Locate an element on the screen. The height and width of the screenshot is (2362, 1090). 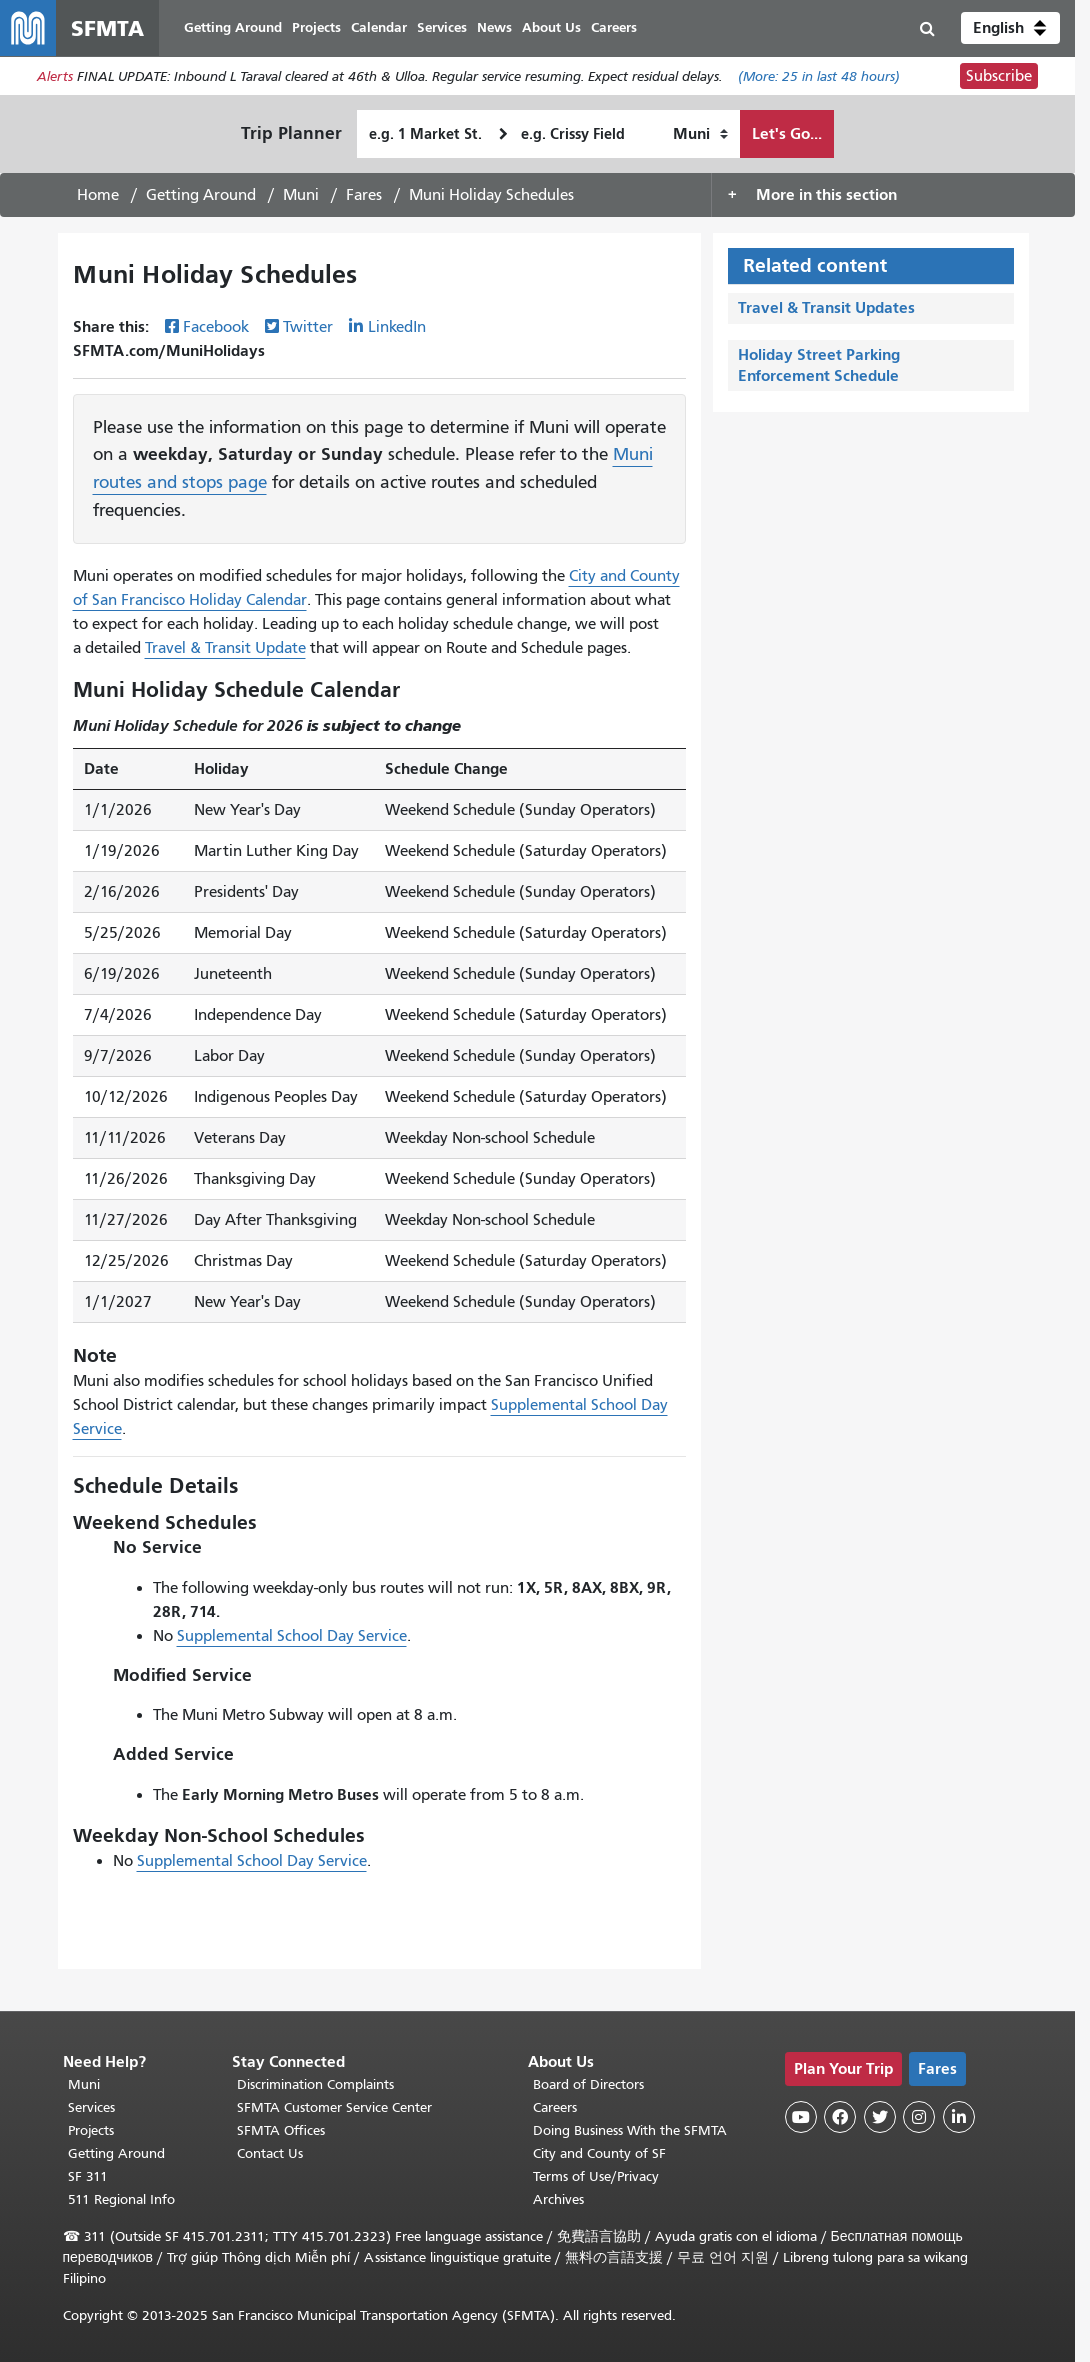
[button] is located at coordinates (1010, 28).